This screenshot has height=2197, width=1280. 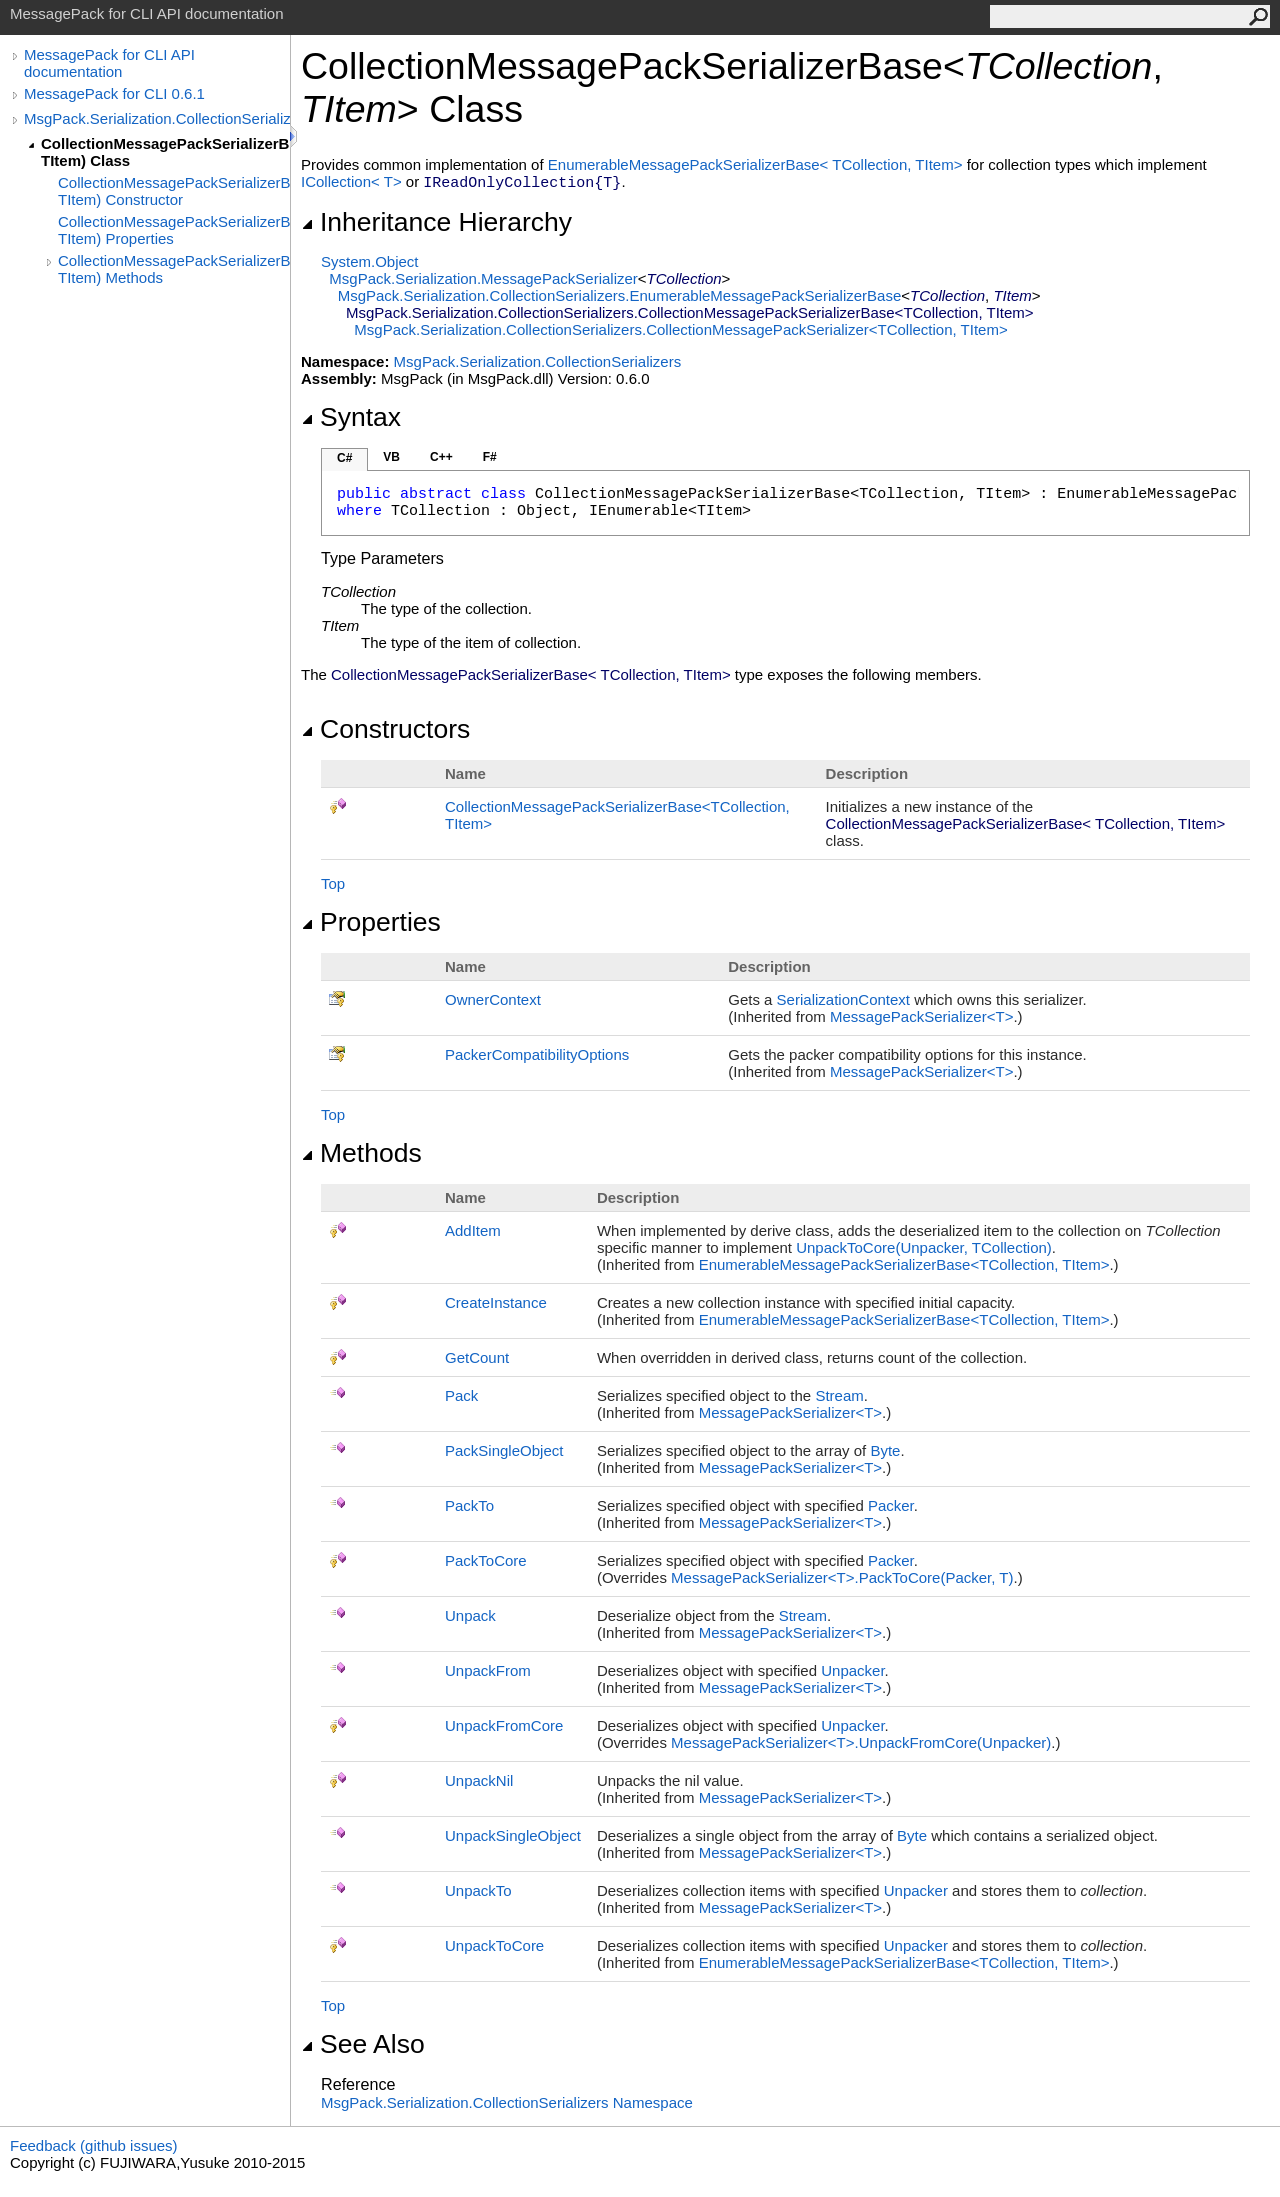 I want to click on AddItem, so click(x=473, y=1230).